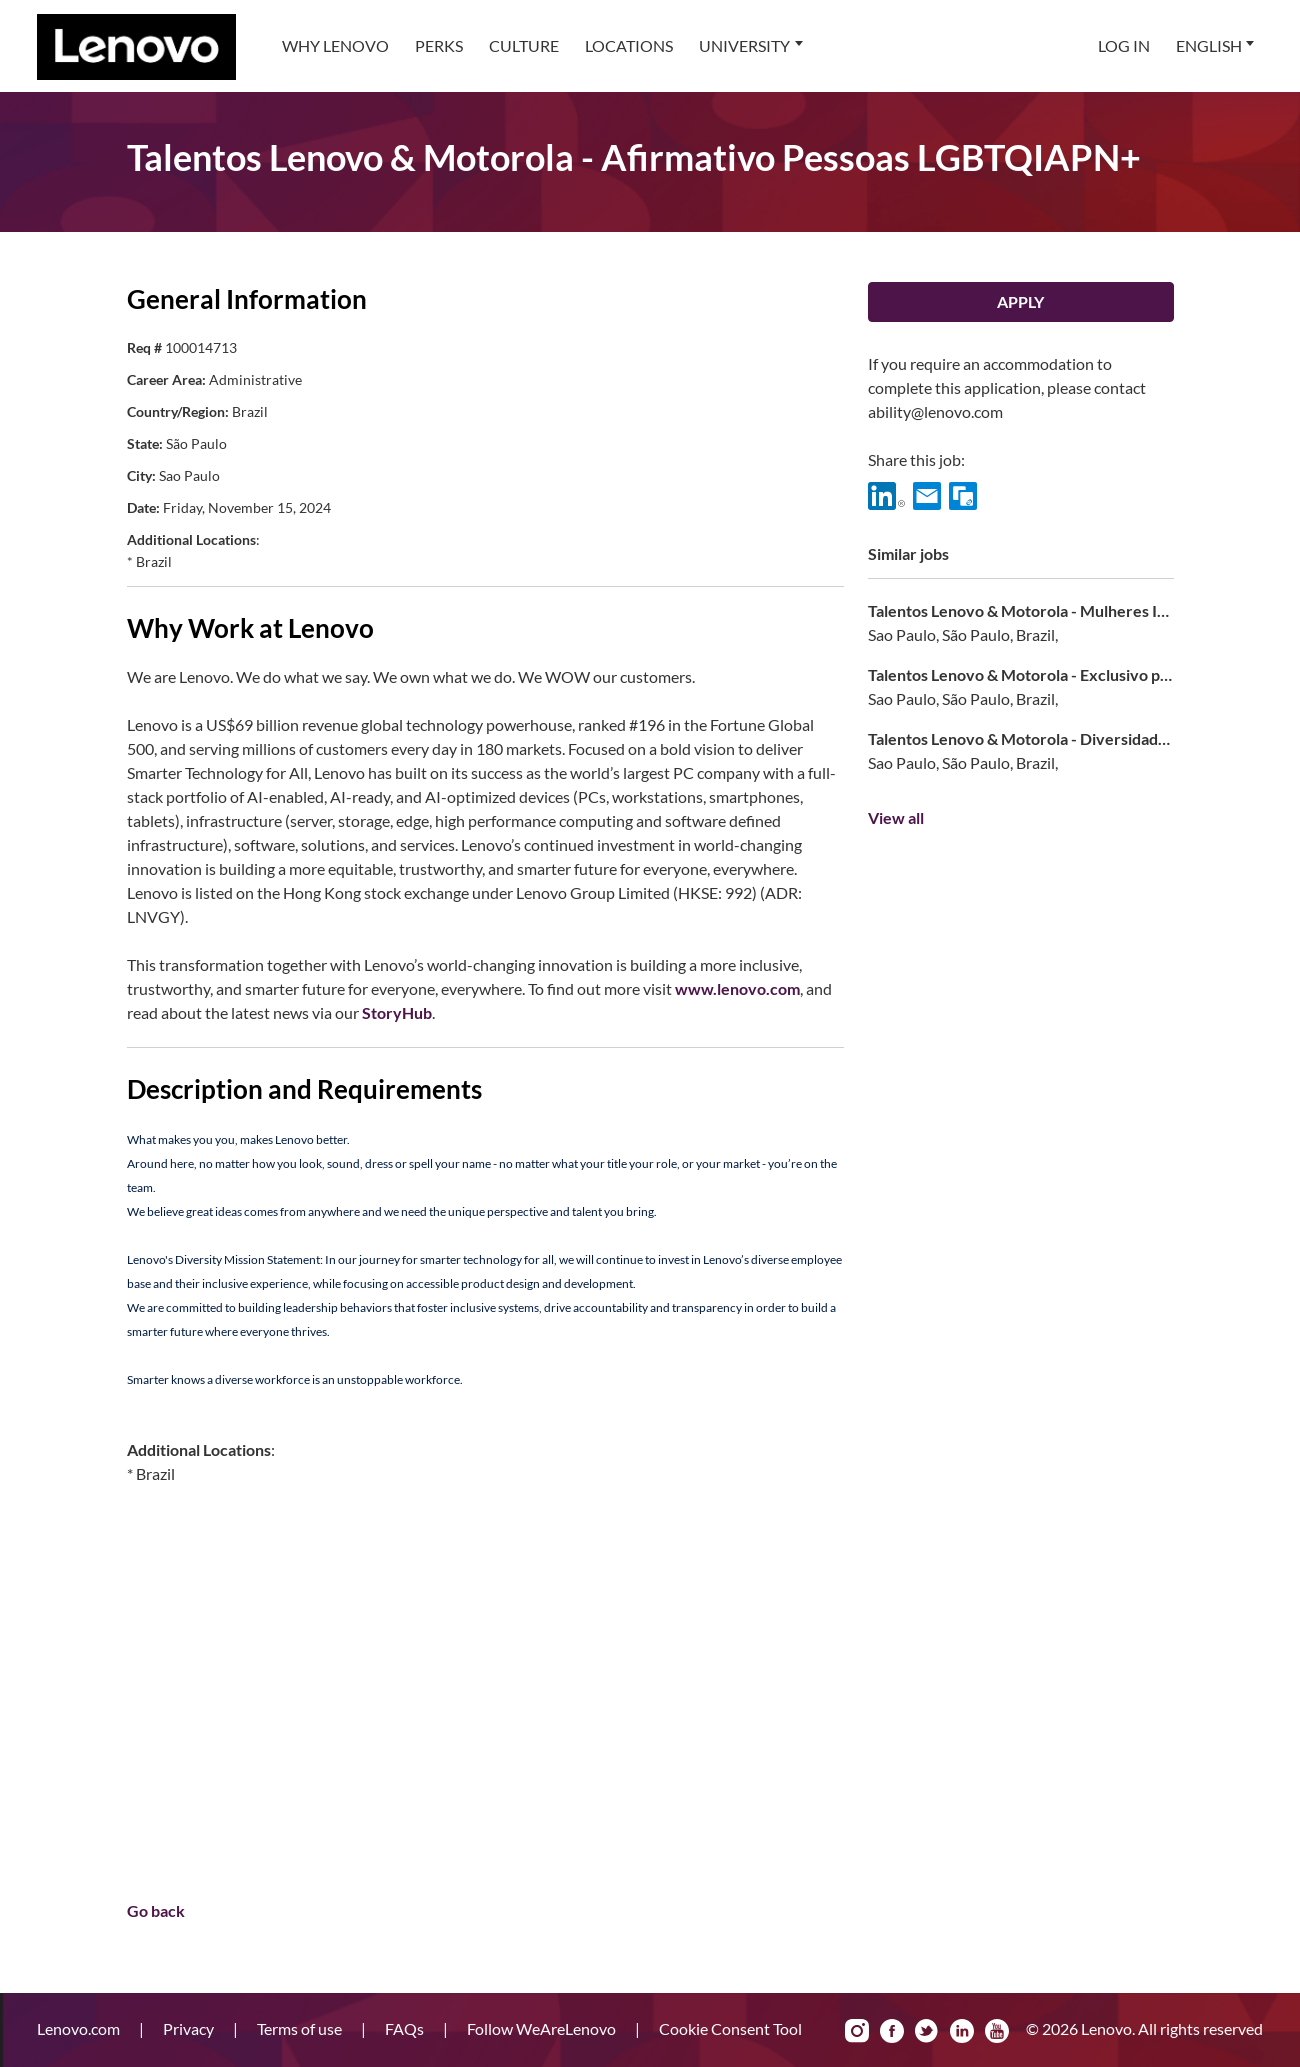 This screenshot has height=2067, width=1300. Describe the element at coordinates (301, 2028) in the screenshot. I see `Terms of use` at that location.